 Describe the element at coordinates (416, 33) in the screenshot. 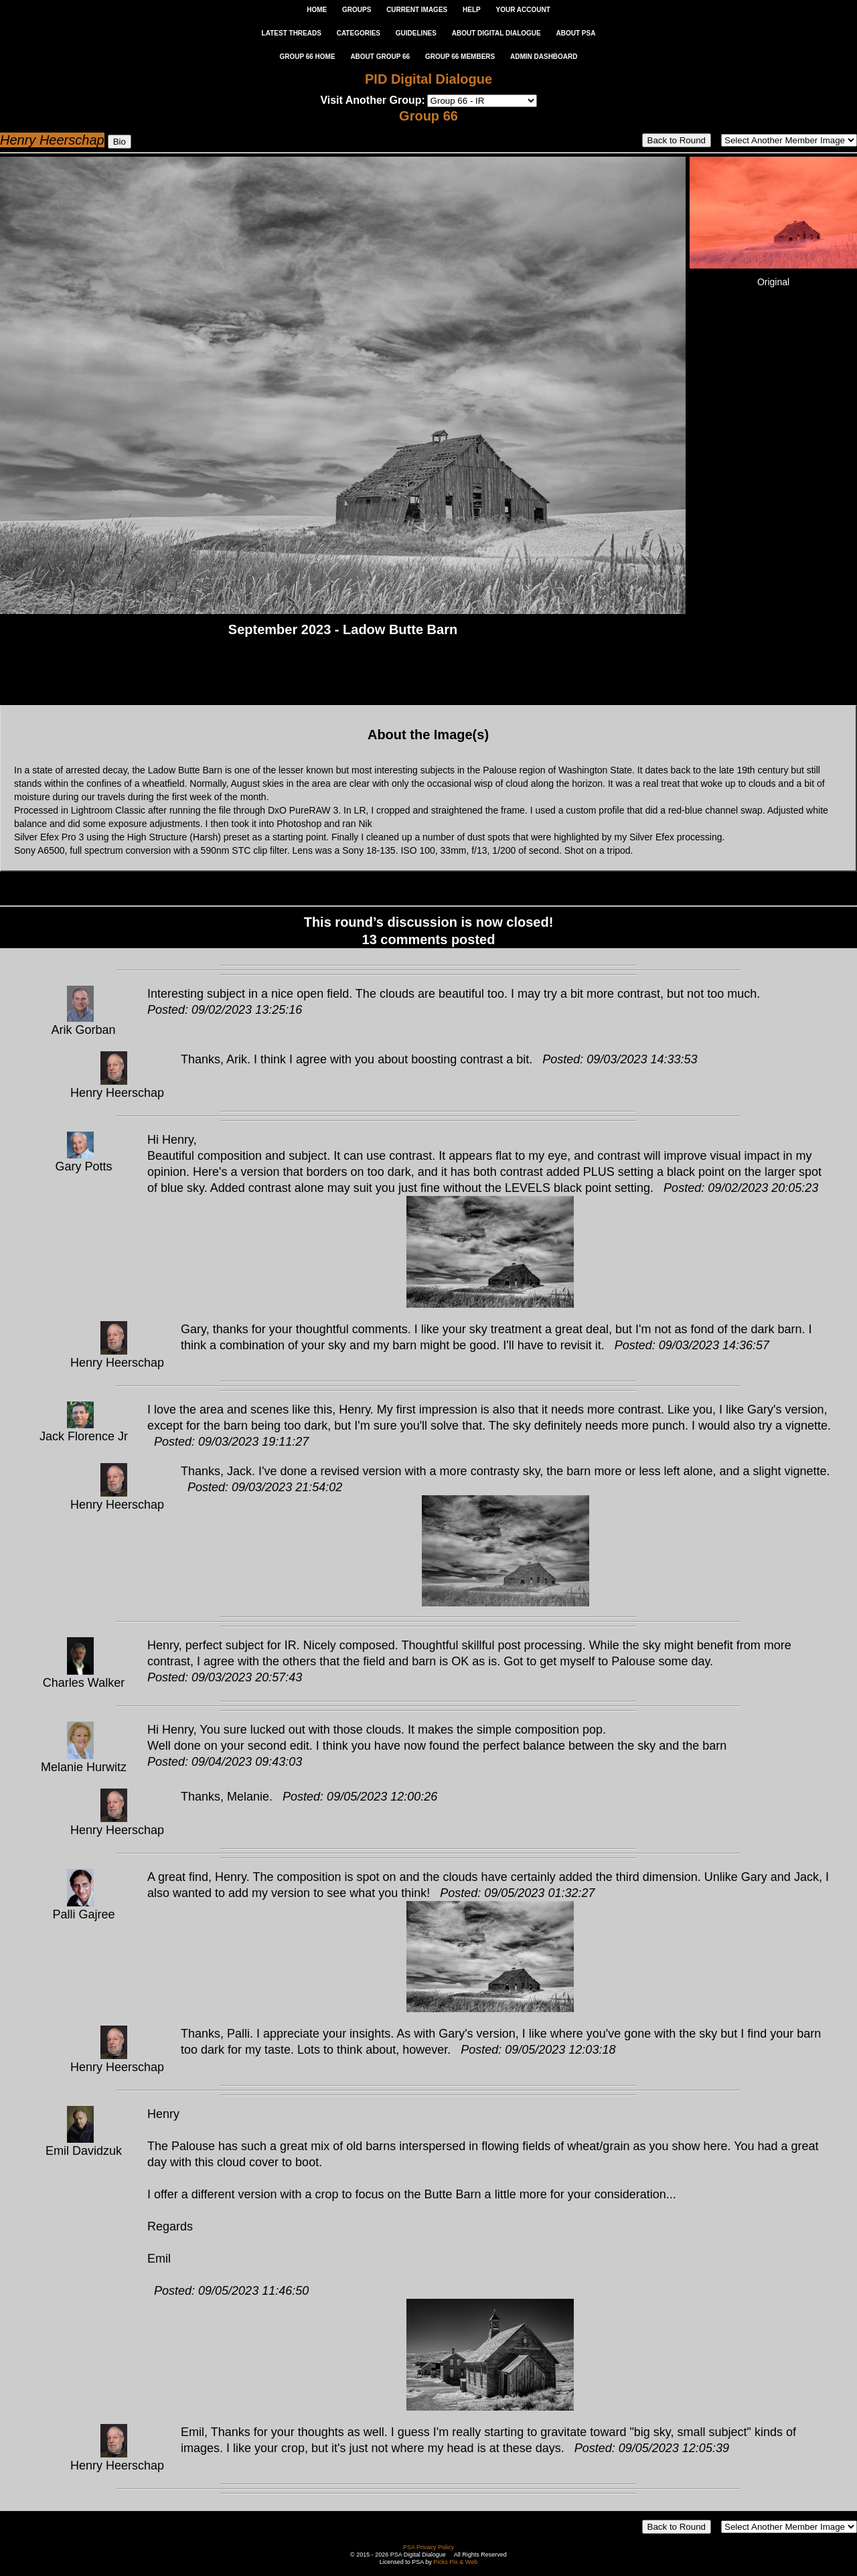

I see `GUIDELINES` at that location.